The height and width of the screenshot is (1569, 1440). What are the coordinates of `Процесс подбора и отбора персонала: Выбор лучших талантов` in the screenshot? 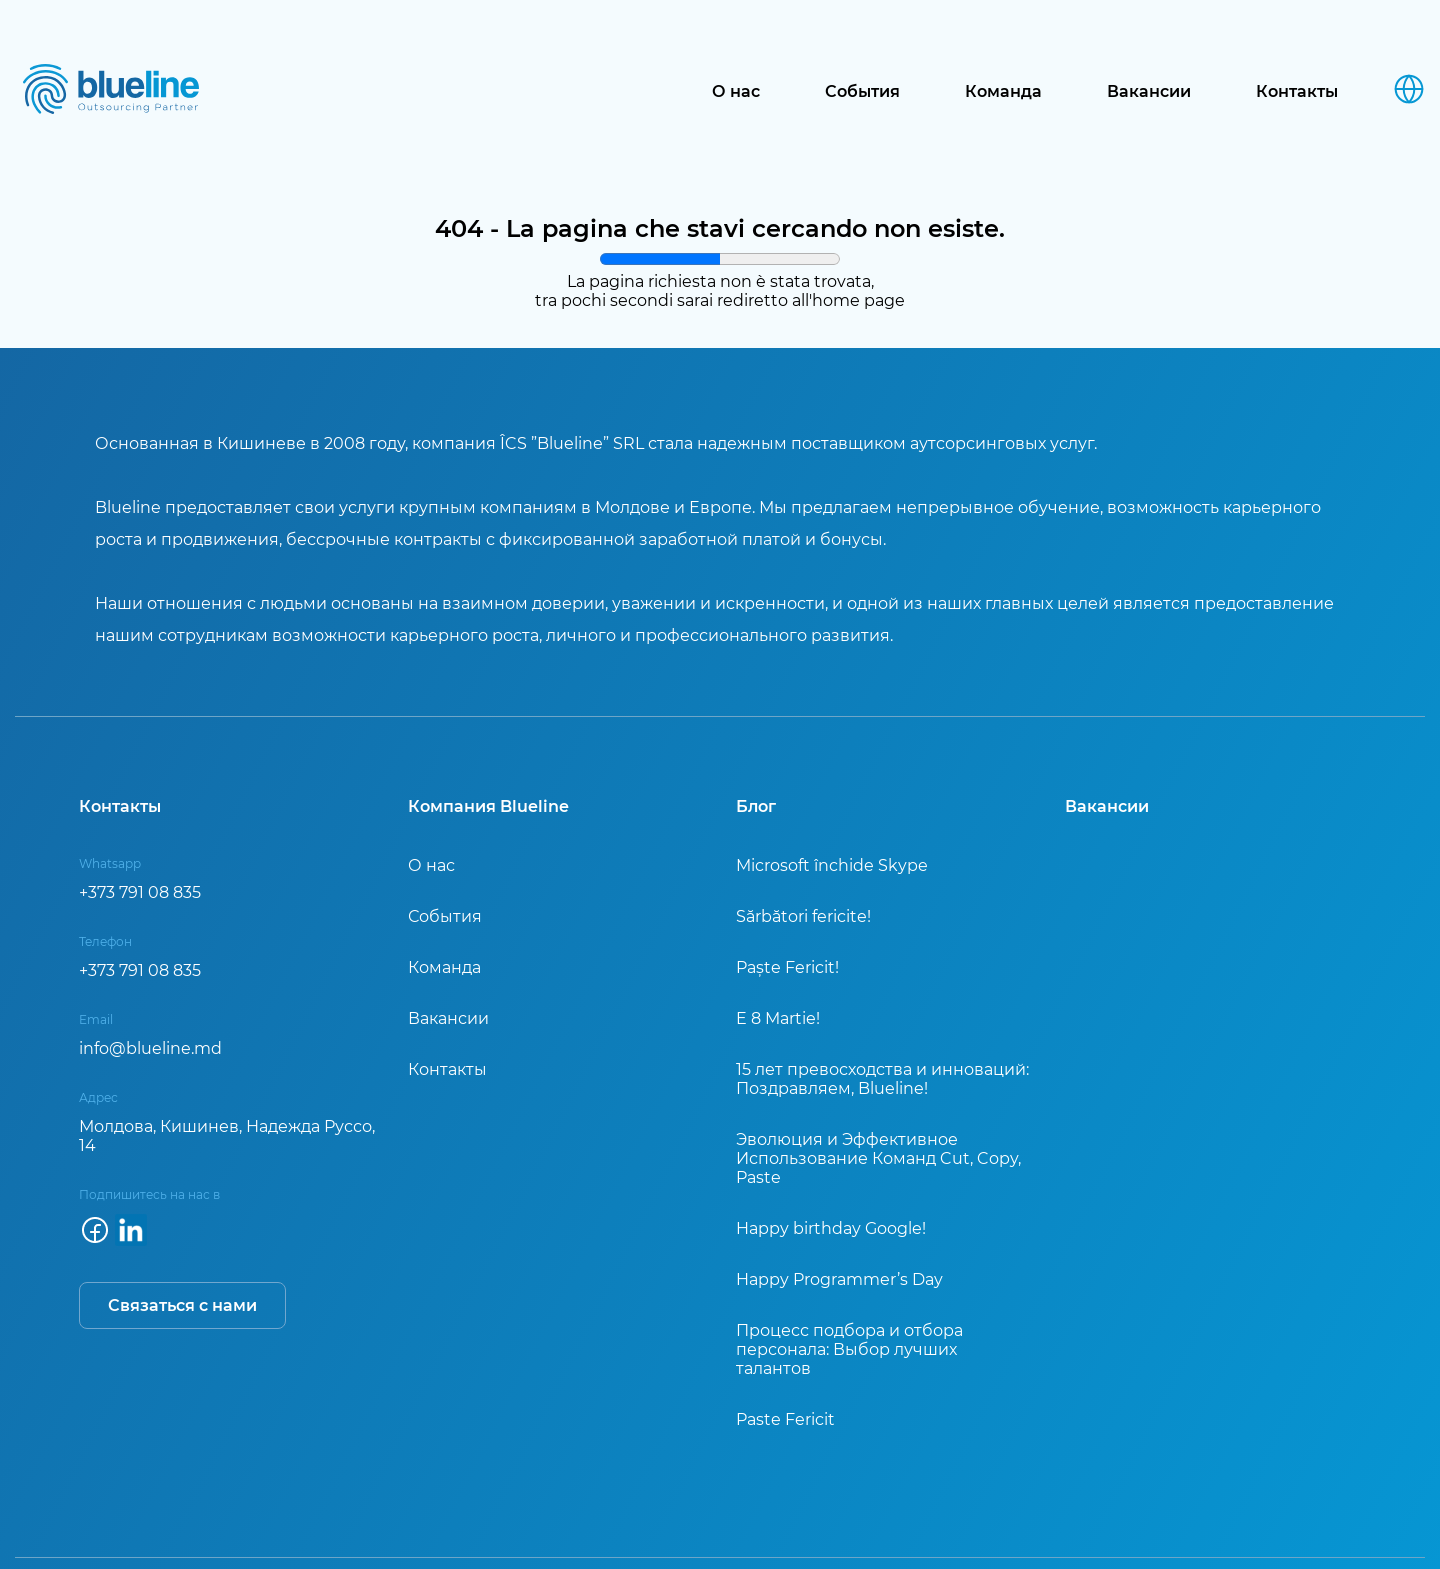 It's located at (849, 1349).